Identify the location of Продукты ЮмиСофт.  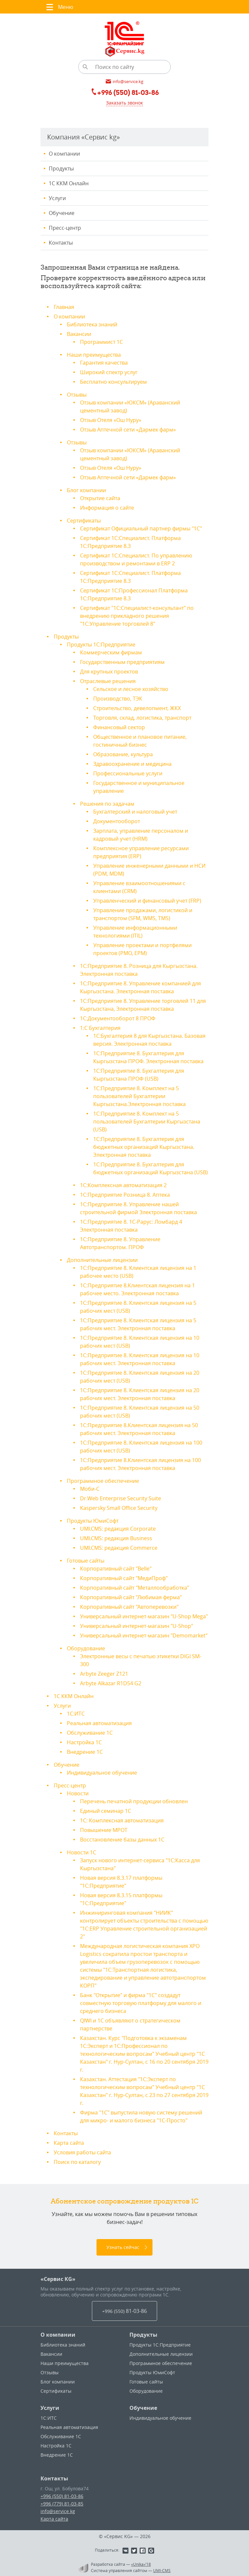
(93, 1520).